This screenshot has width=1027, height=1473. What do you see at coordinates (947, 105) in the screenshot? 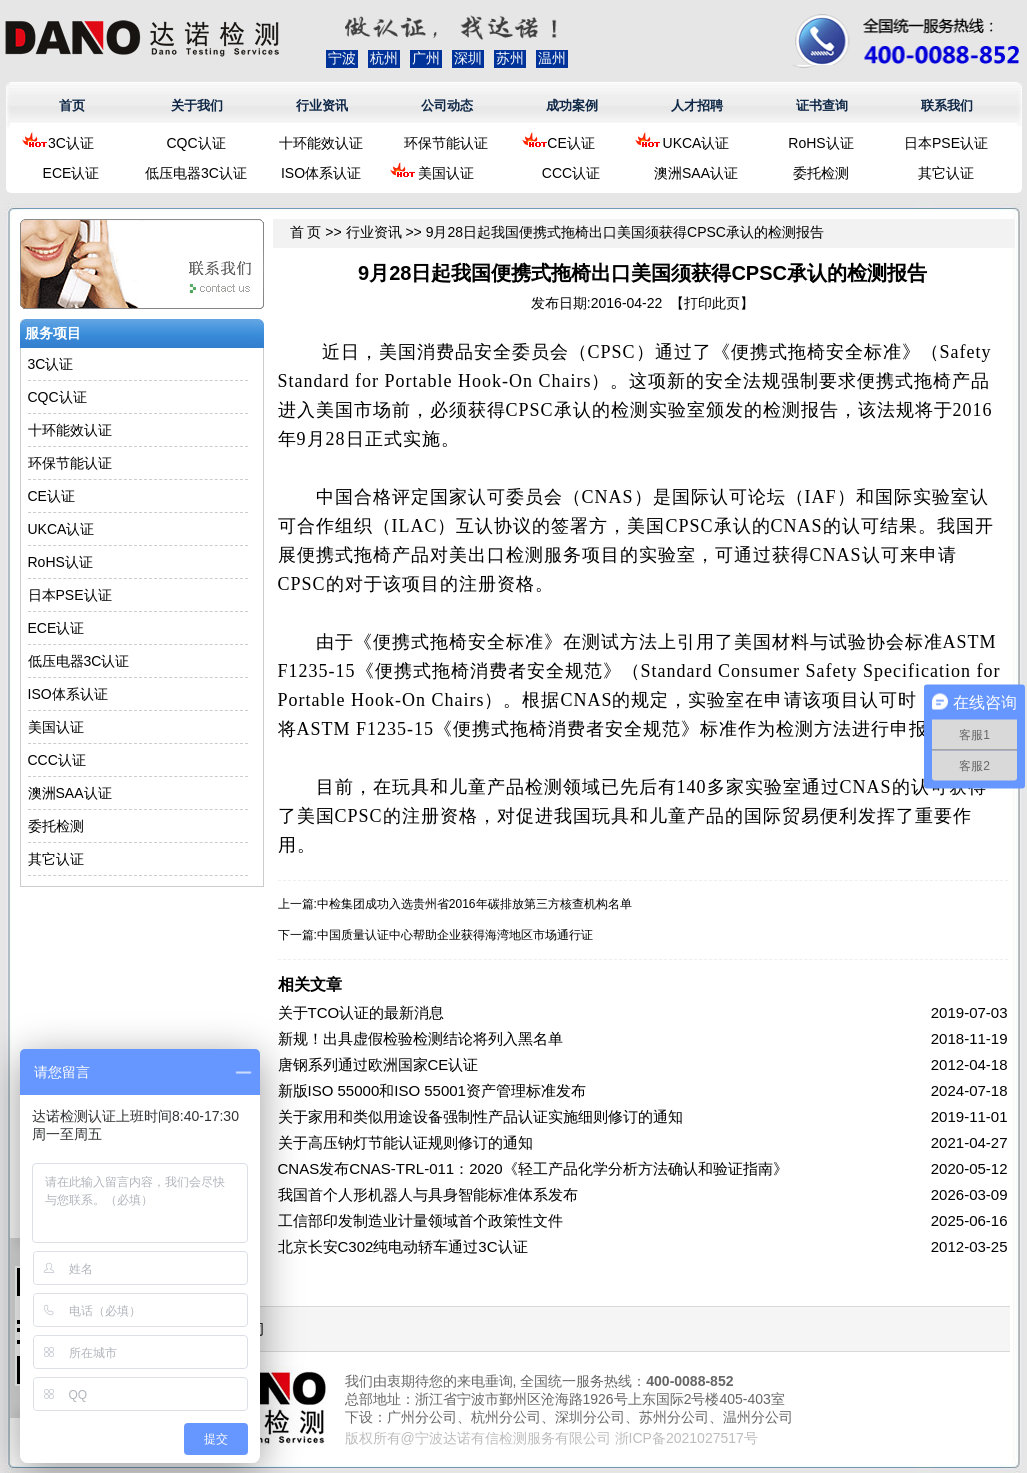
I see `联系我们` at bounding box center [947, 105].